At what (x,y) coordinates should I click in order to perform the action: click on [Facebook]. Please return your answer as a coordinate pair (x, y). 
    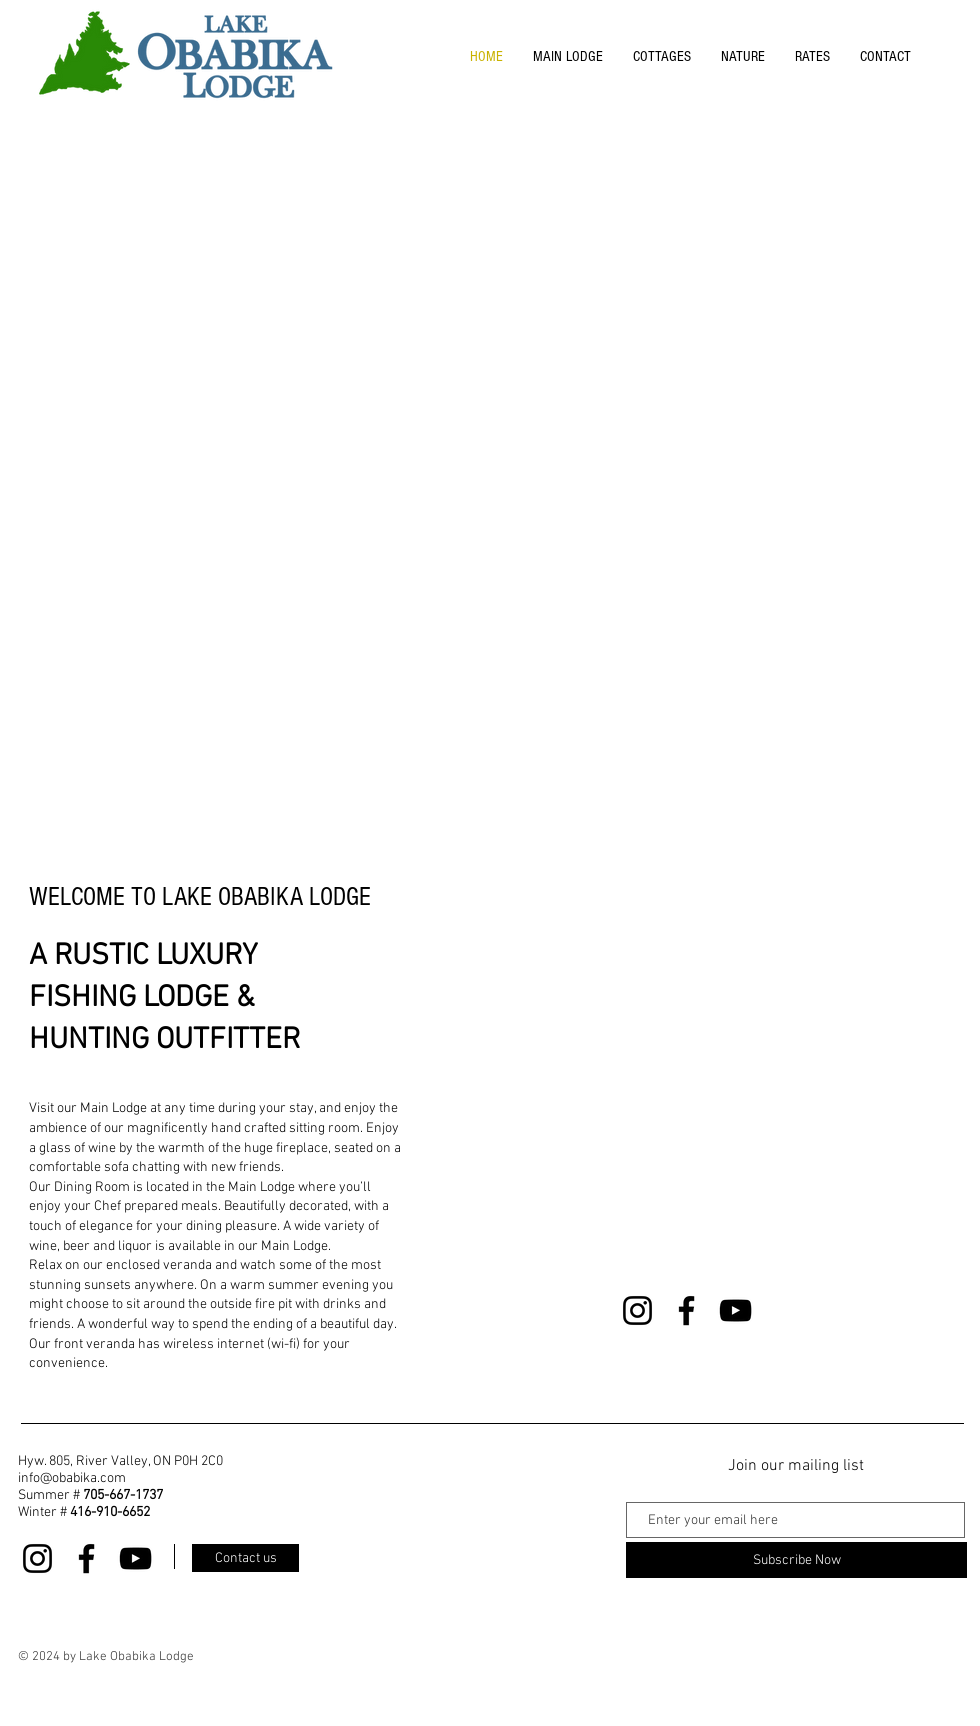
    Looking at the image, I should click on (686, 1310).